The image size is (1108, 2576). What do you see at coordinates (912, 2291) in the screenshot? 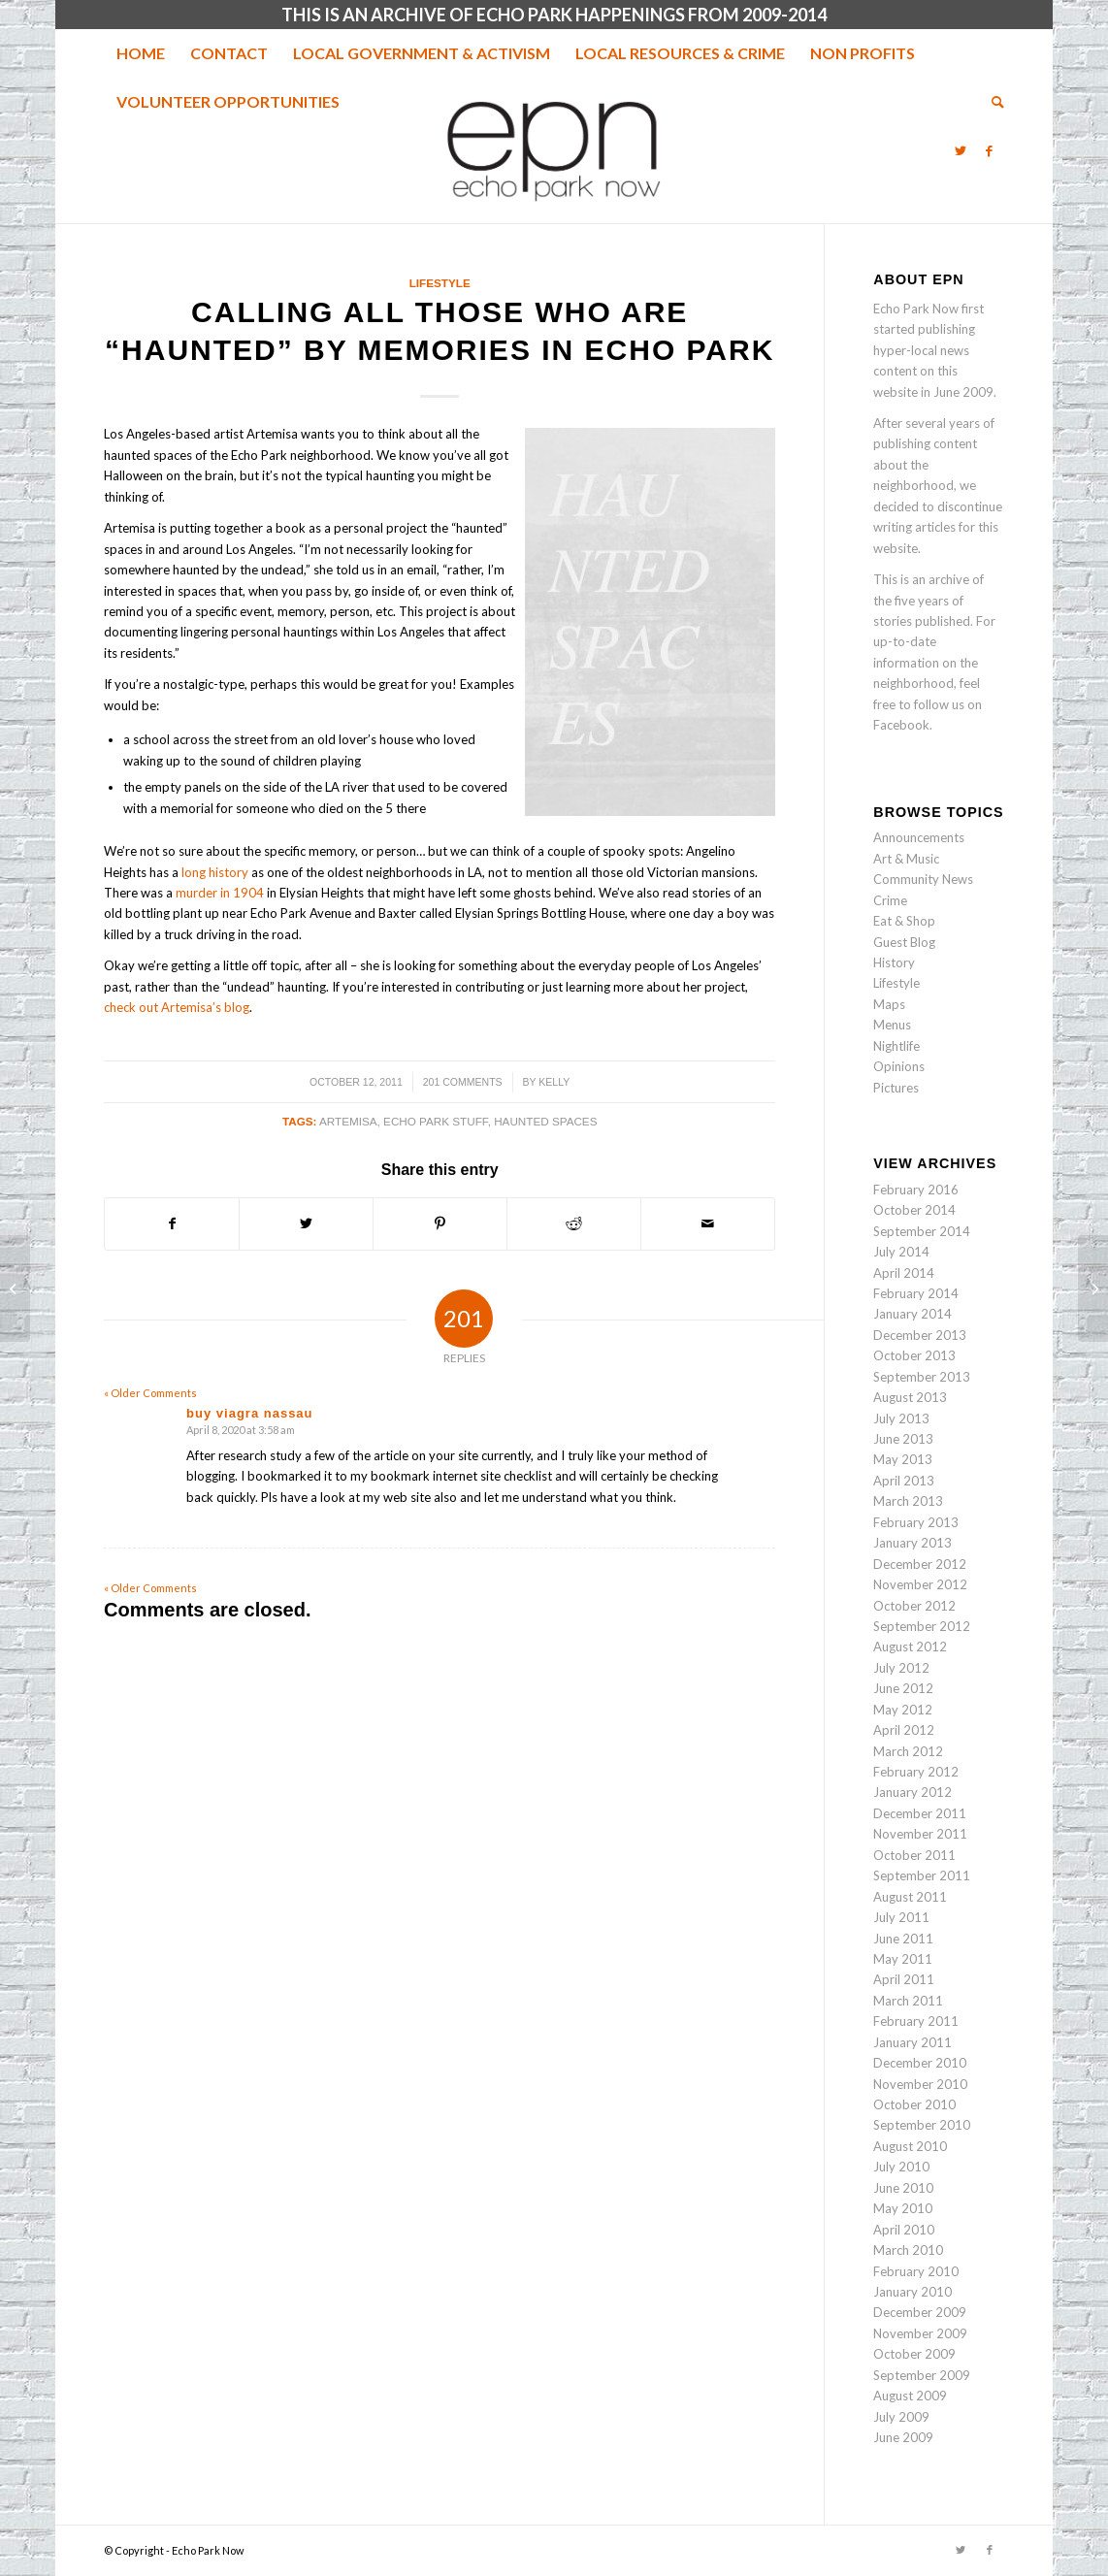
I see `January 2010` at bounding box center [912, 2291].